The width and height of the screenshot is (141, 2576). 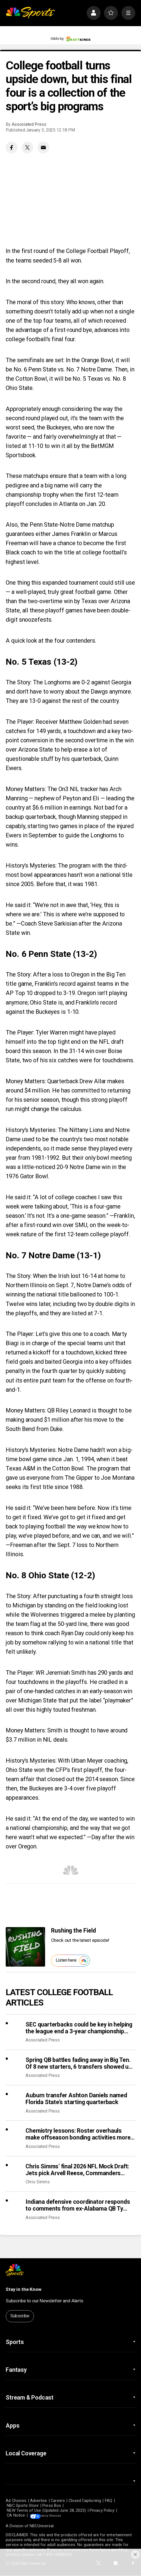 What do you see at coordinates (42, 2526) in the screenshot?
I see `NBCUniversal` at bounding box center [42, 2526].